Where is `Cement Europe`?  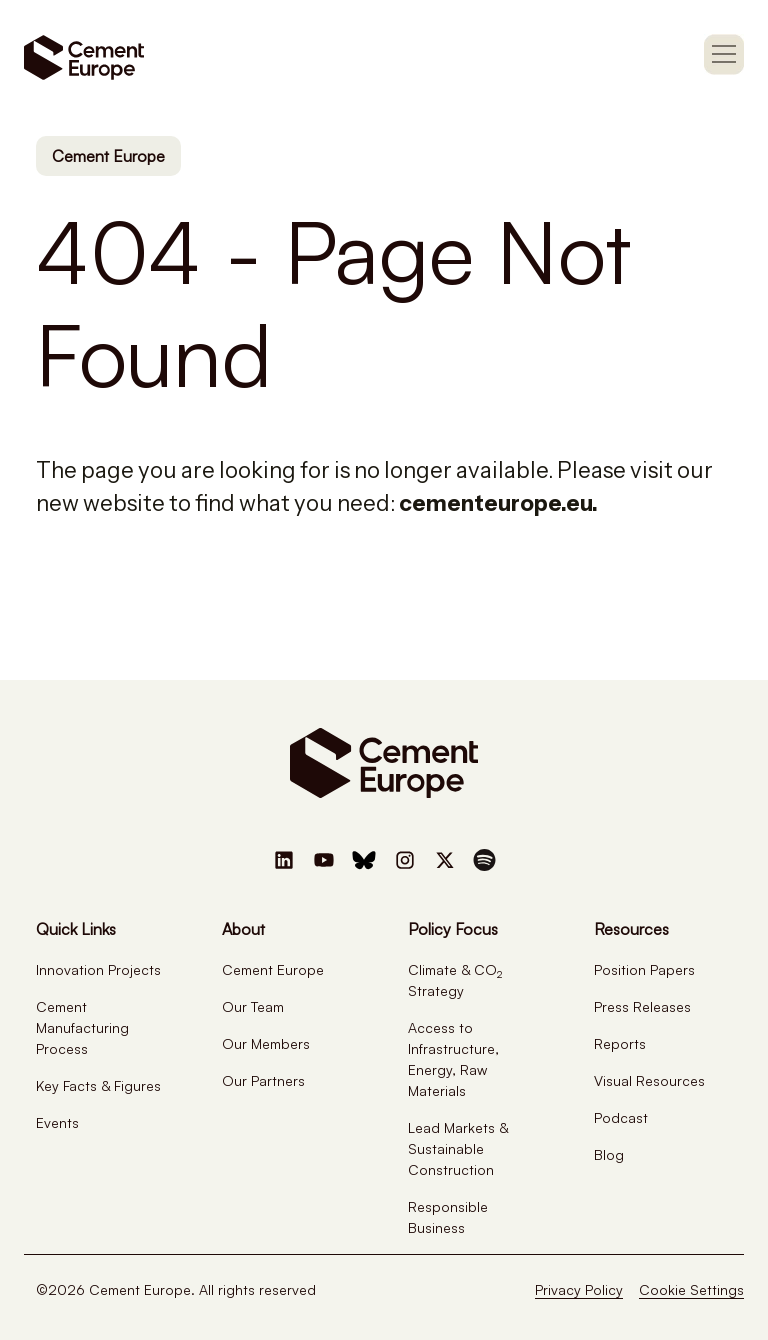
Cement Europe is located at coordinates (108, 156).